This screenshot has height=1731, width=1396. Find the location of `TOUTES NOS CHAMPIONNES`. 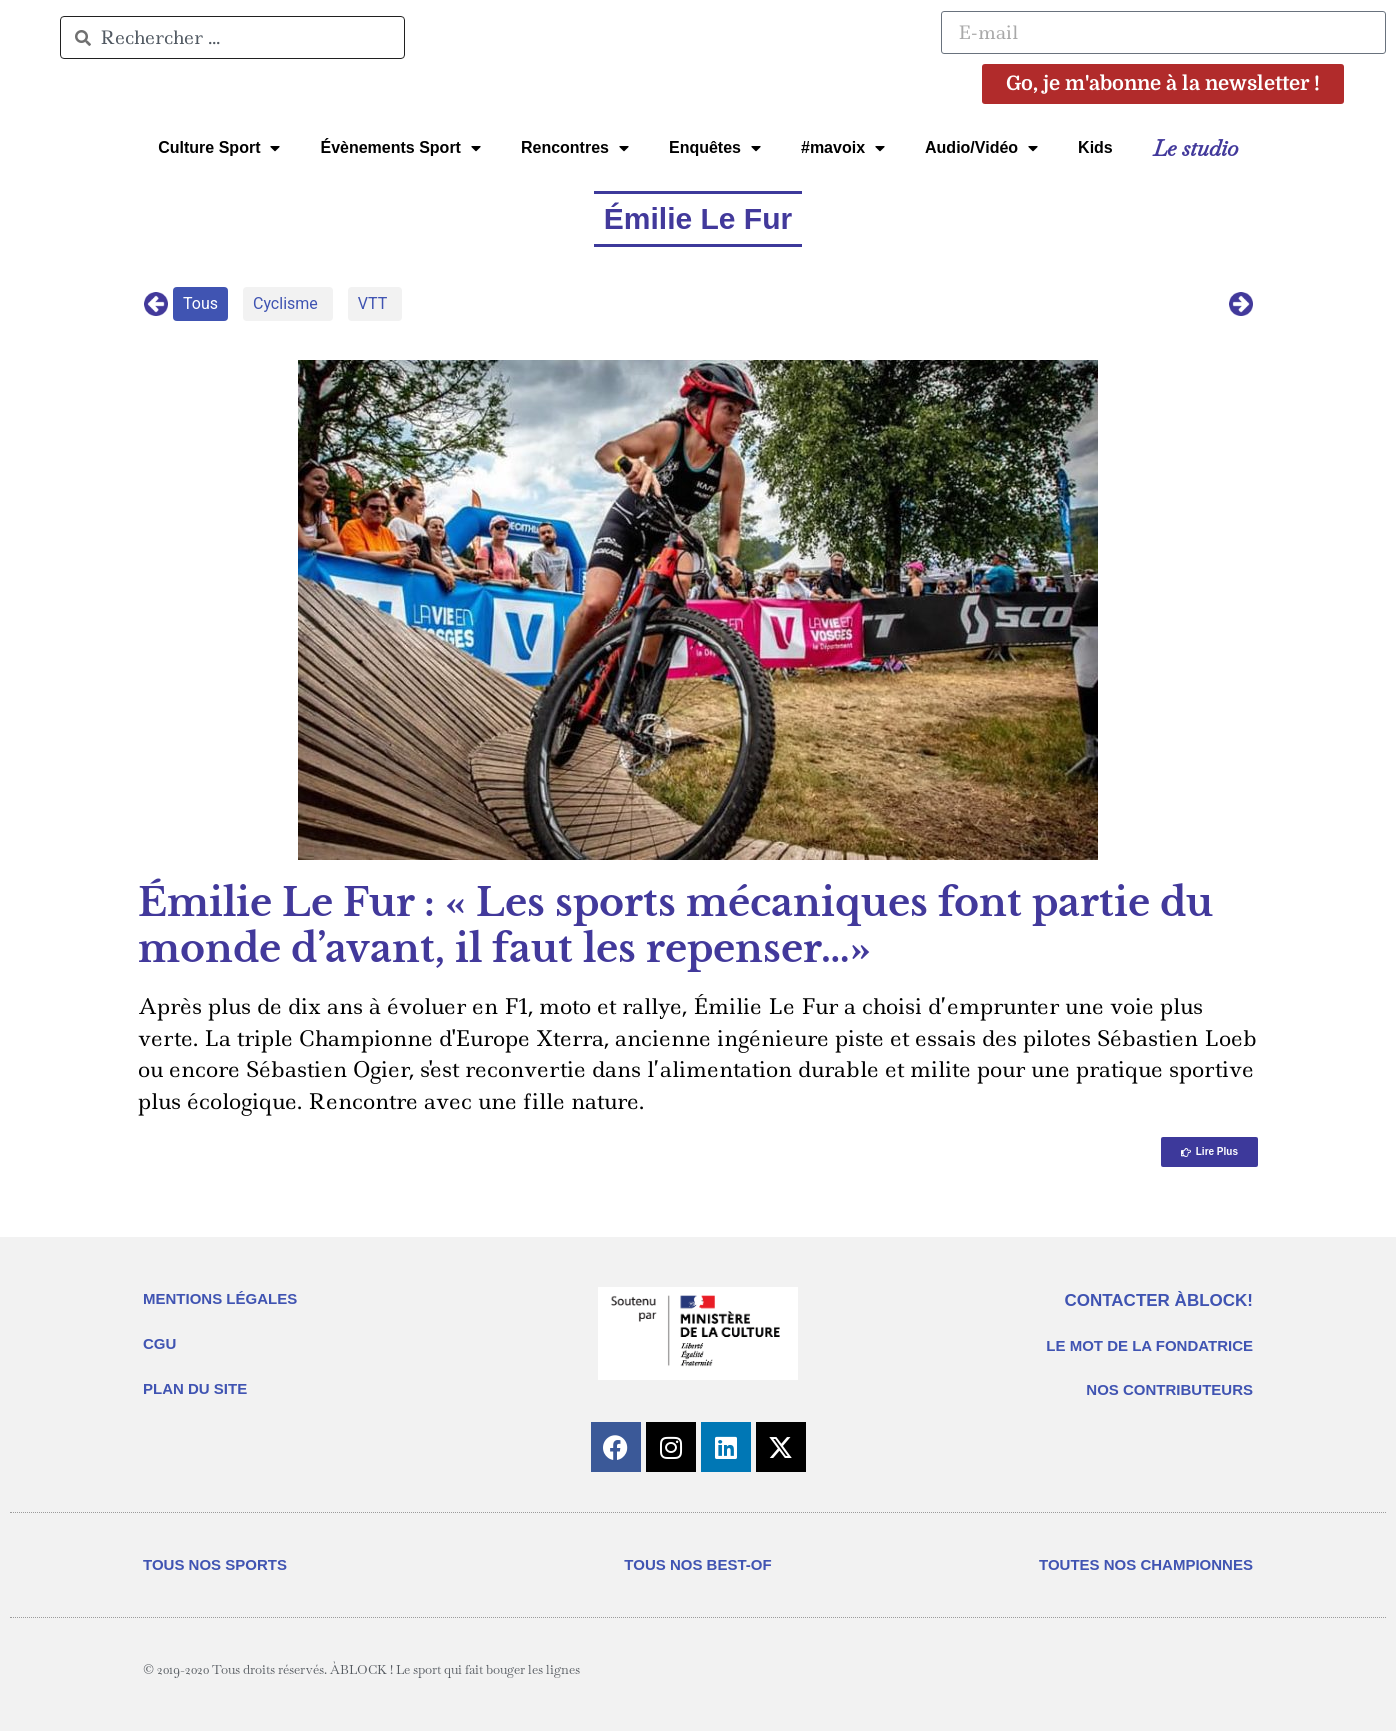

TOUTES NOS CHAMPIONNES is located at coordinates (1146, 1564).